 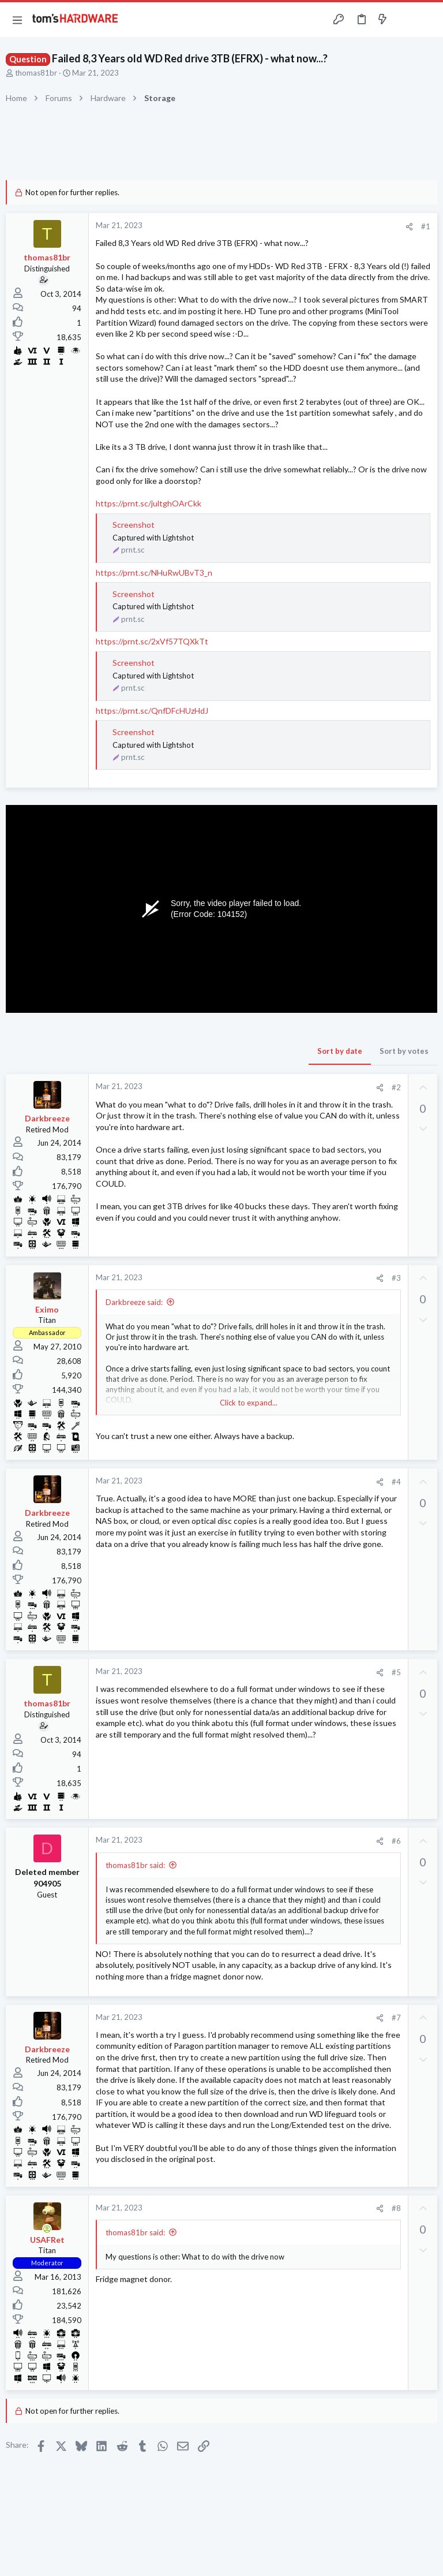 I want to click on #8, so click(x=396, y=2208).